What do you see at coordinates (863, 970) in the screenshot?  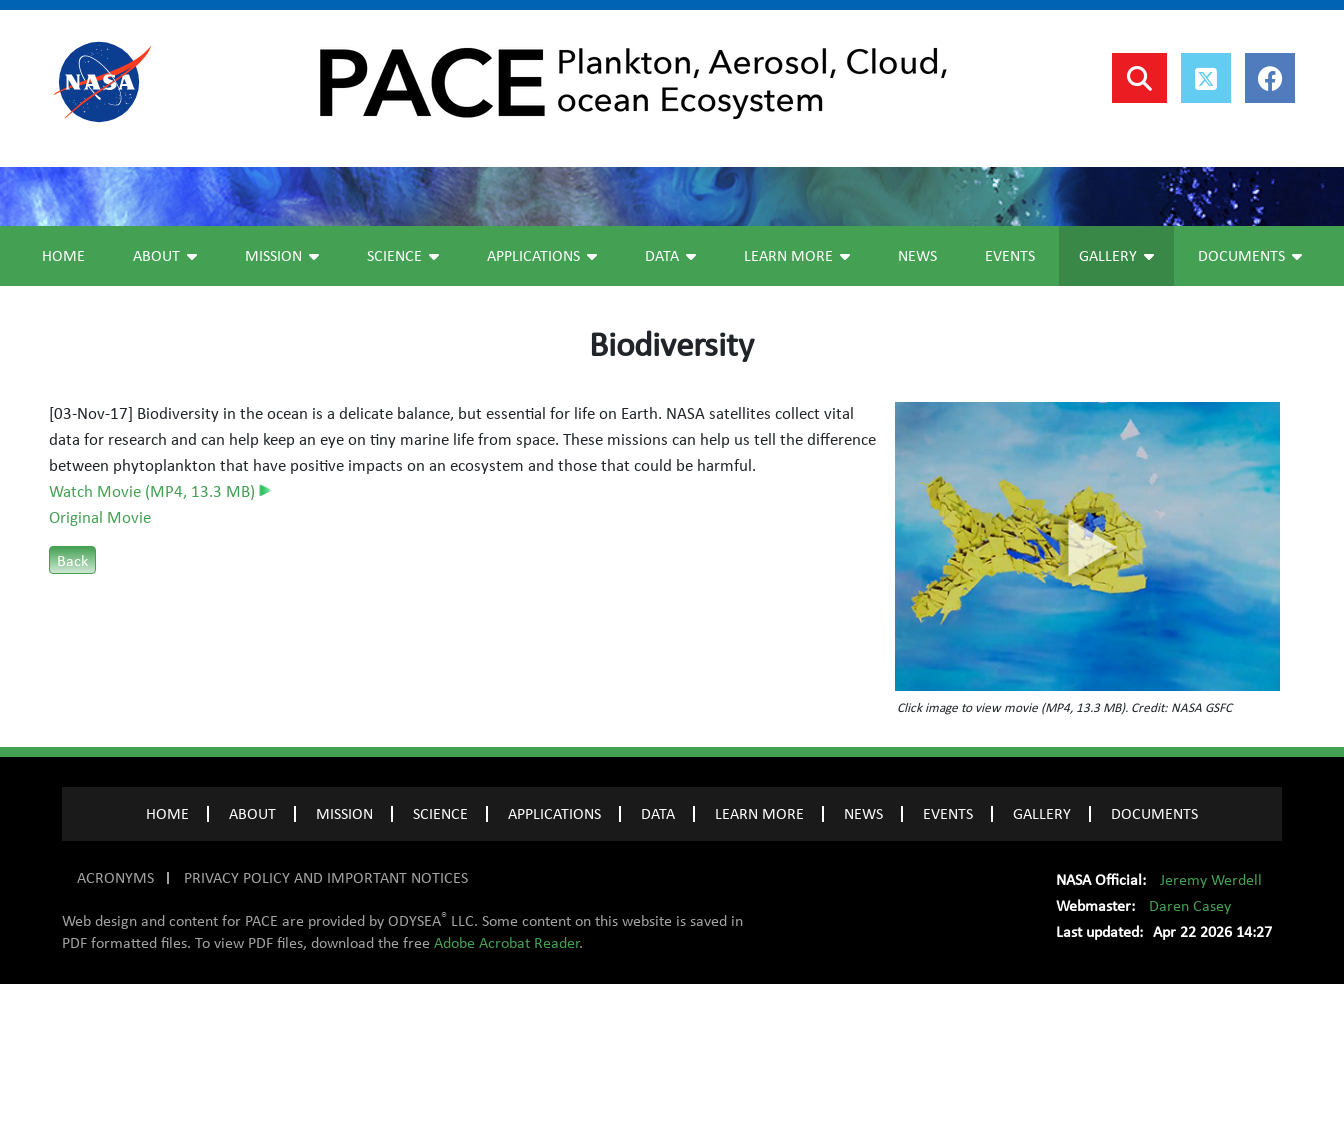 I see `NEWS` at bounding box center [863, 970].